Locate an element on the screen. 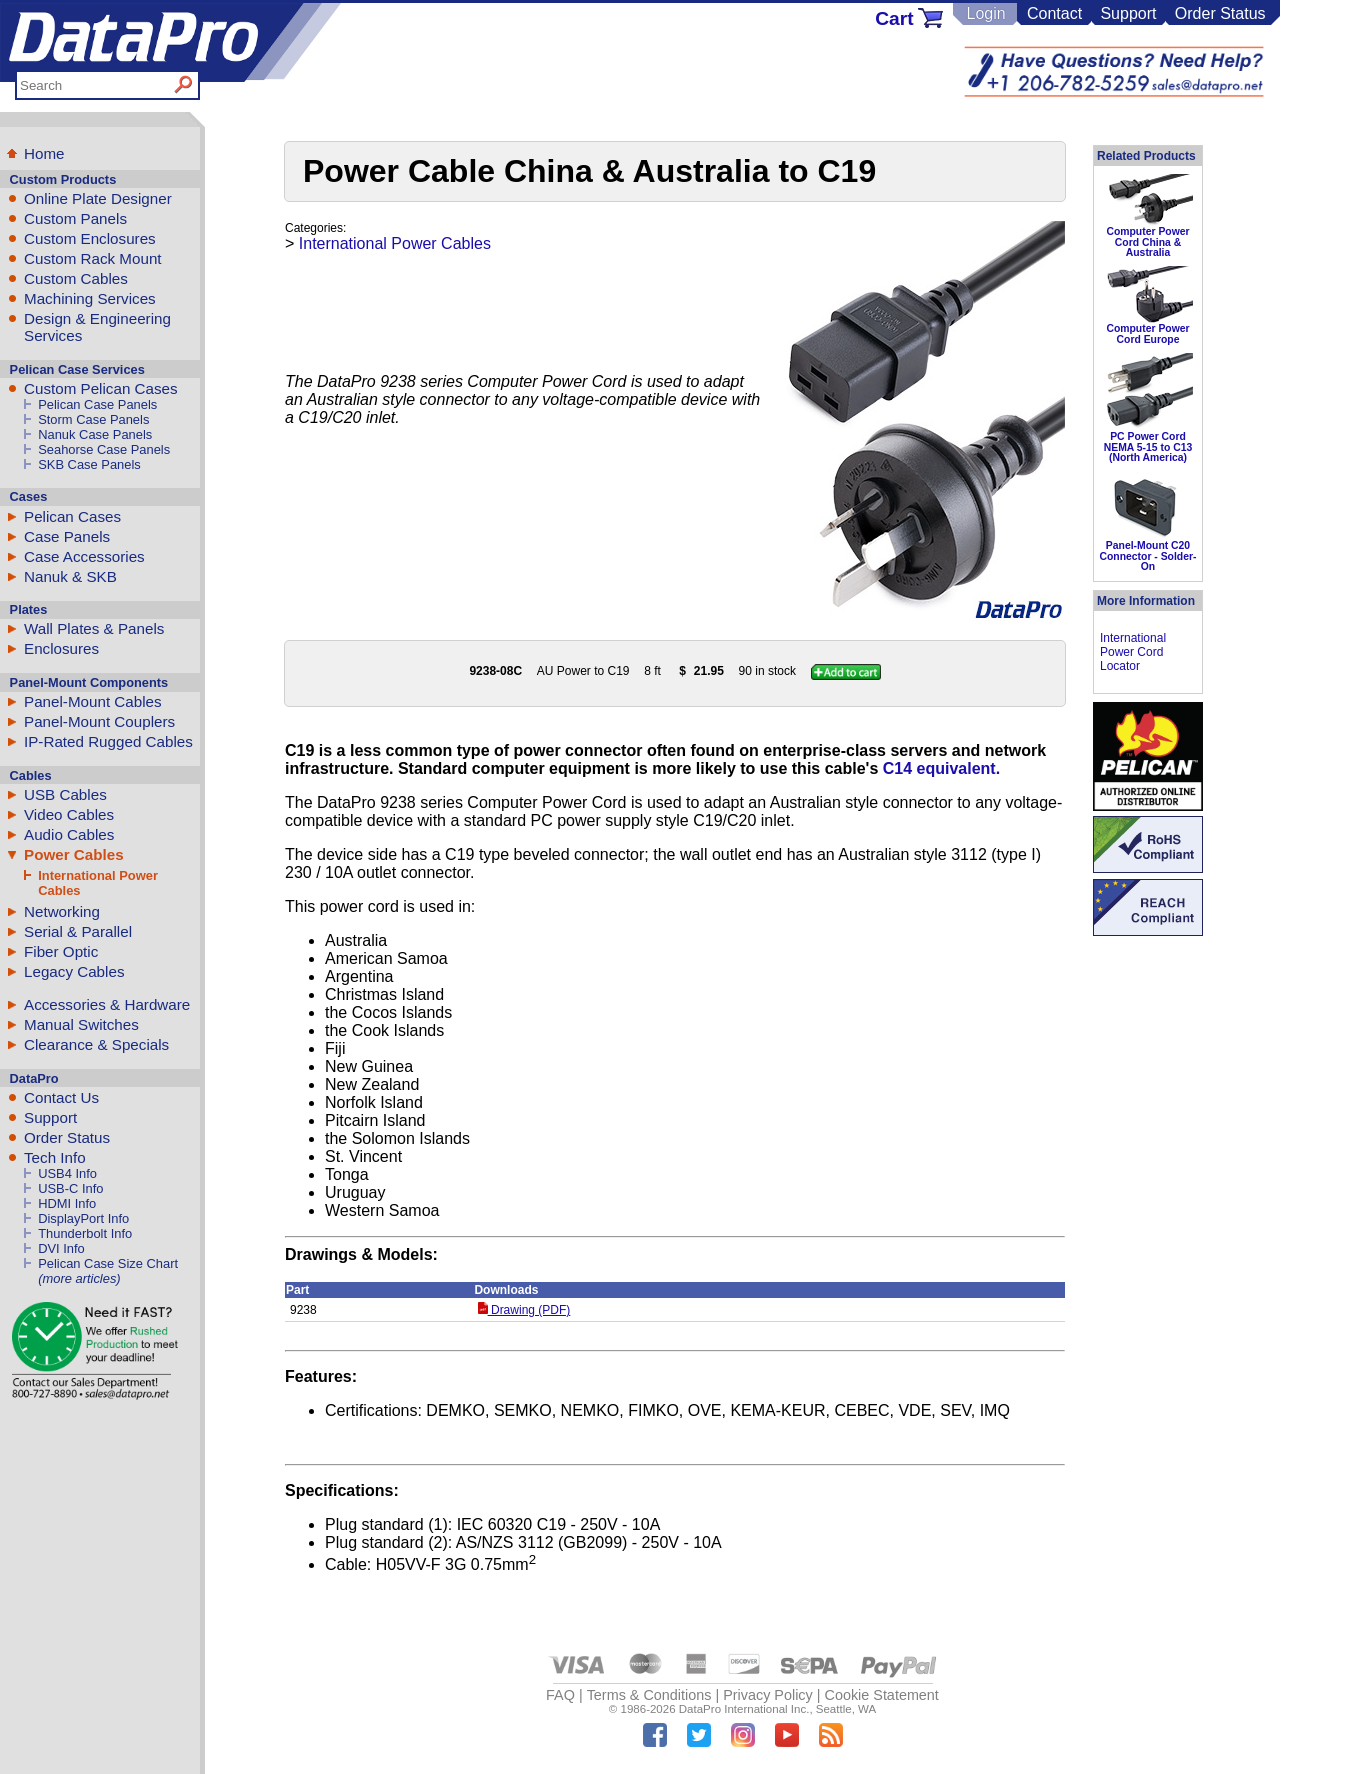 The width and height of the screenshot is (1372, 1774). Legacy Cables is located at coordinates (74, 971).